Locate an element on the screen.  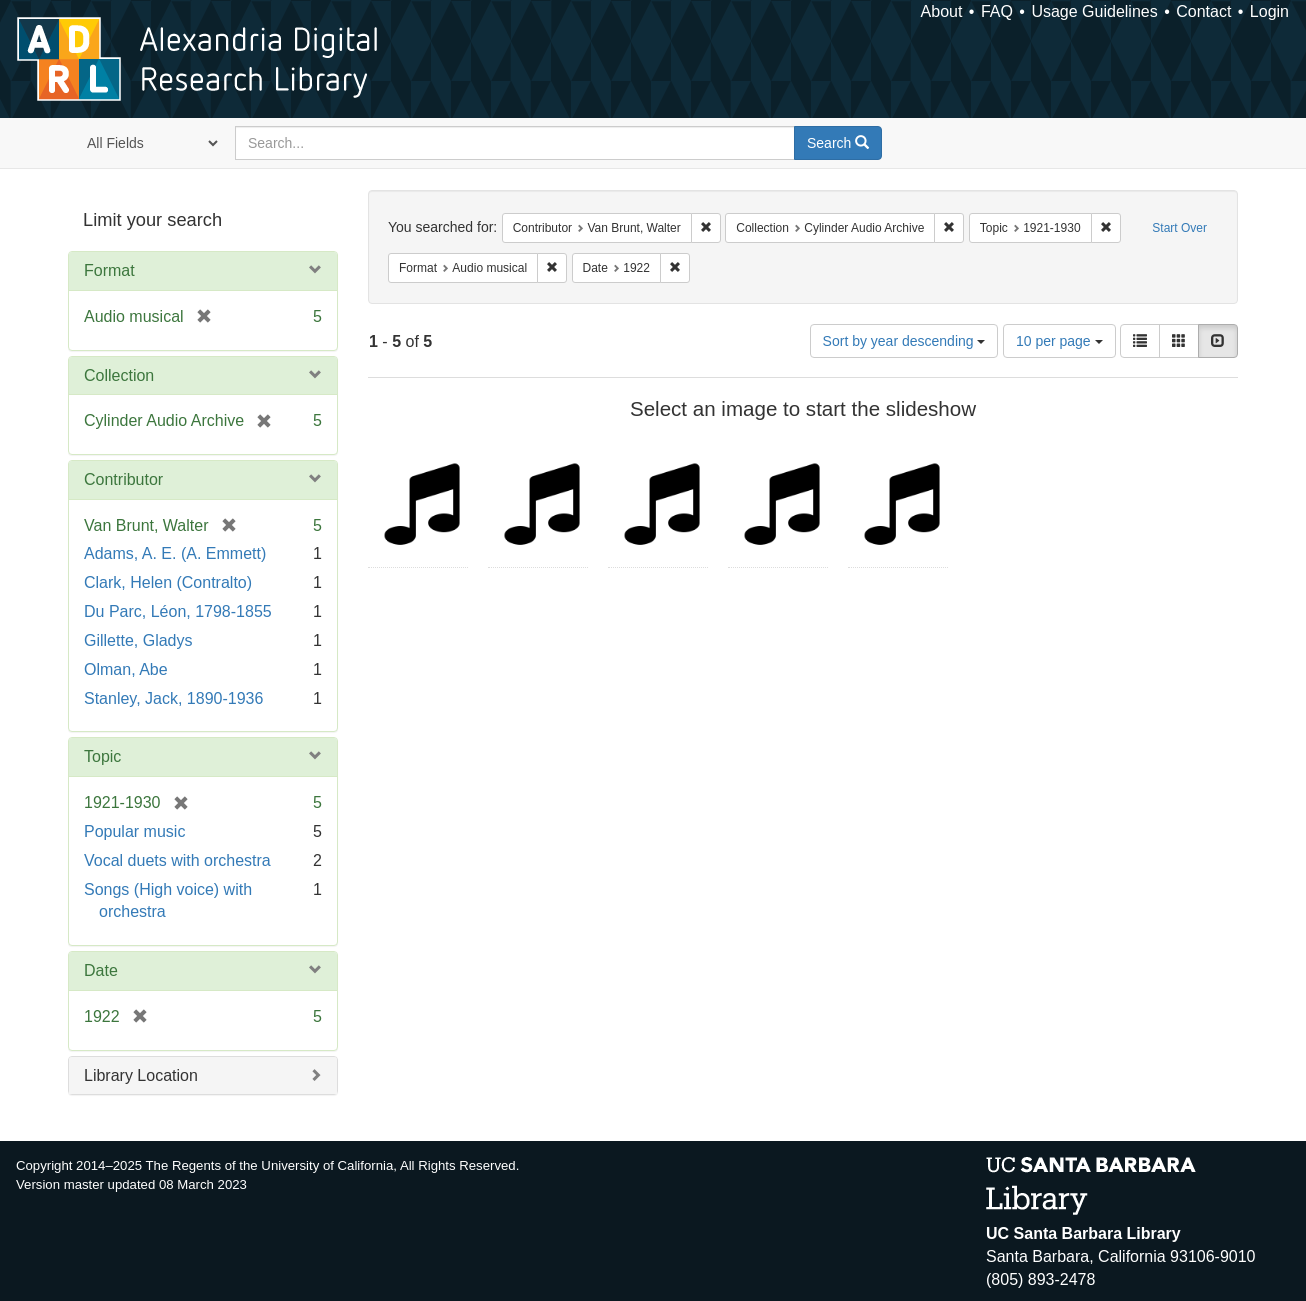
Login is located at coordinates (1269, 11).